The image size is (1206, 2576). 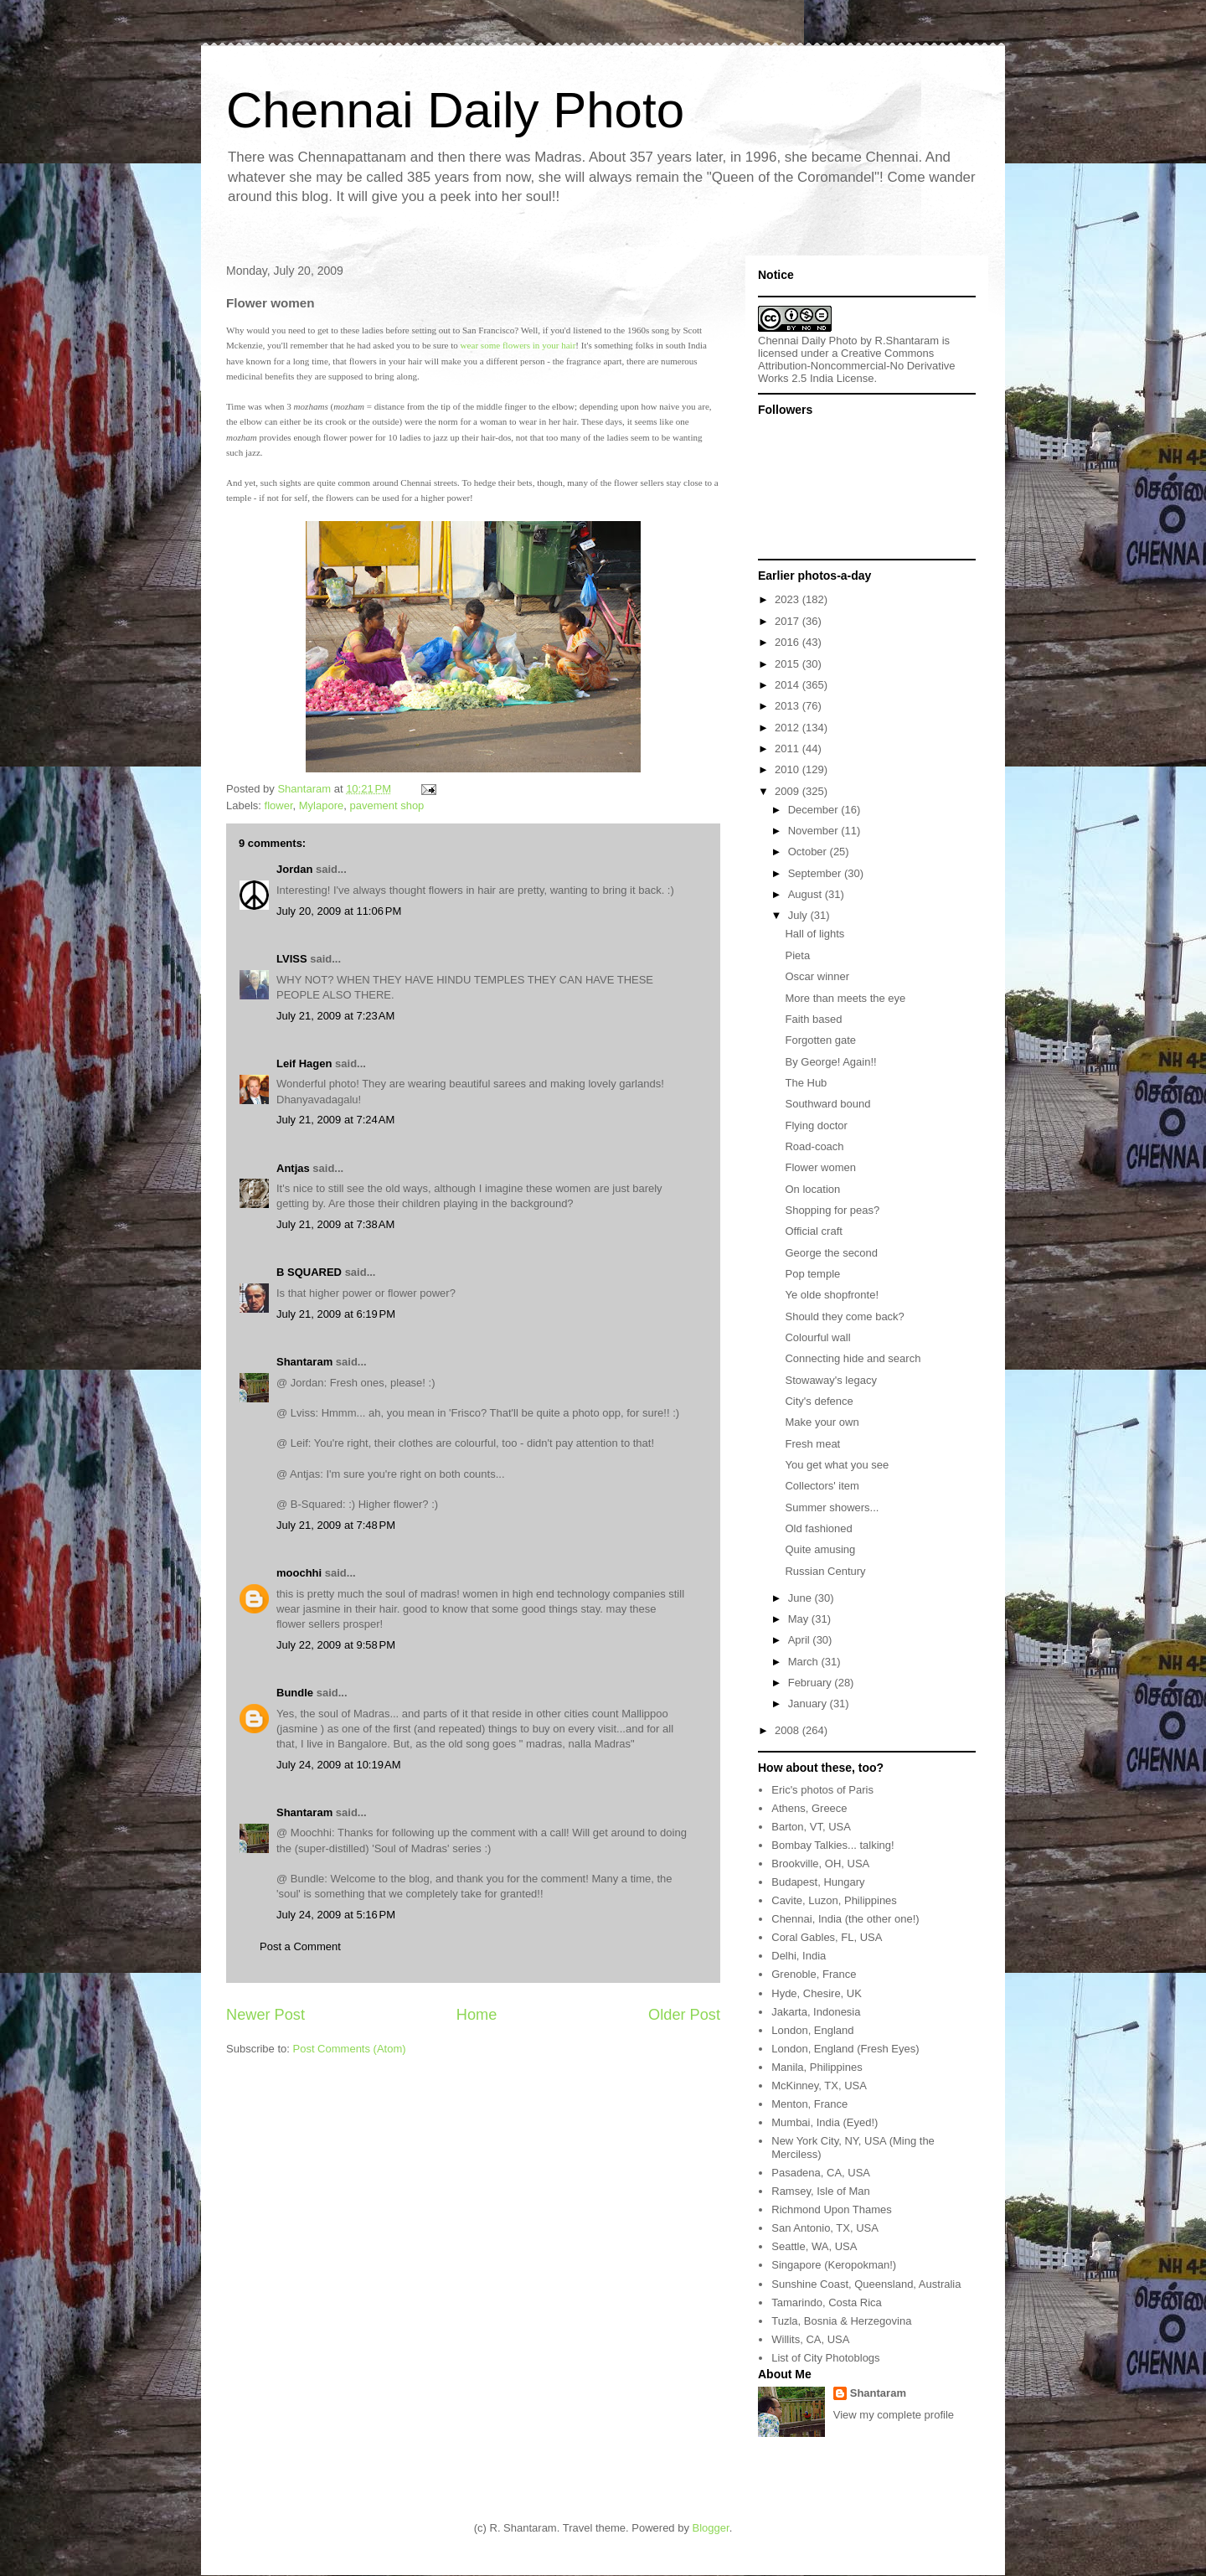 What do you see at coordinates (811, 1682) in the screenshot?
I see `February` at bounding box center [811, 1682].